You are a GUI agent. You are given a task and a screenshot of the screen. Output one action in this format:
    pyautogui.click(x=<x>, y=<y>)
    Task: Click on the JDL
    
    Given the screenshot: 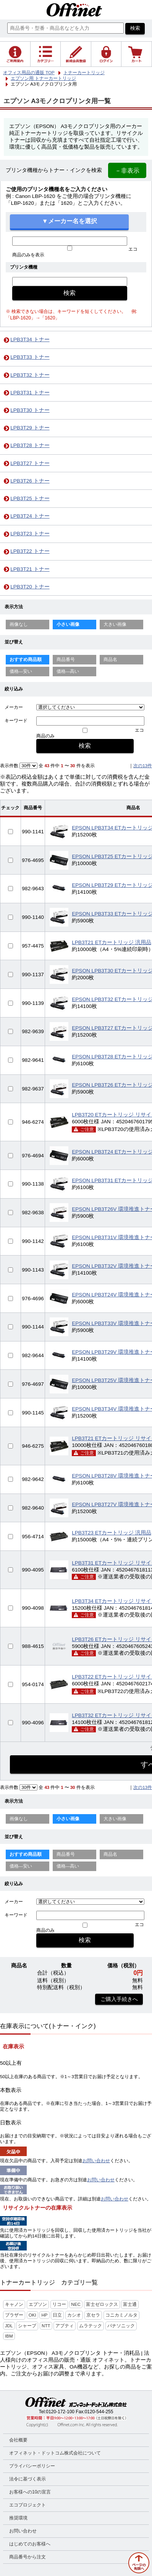 What is the action you would take?
    pyautogui.click(x=9, y=2325)
    